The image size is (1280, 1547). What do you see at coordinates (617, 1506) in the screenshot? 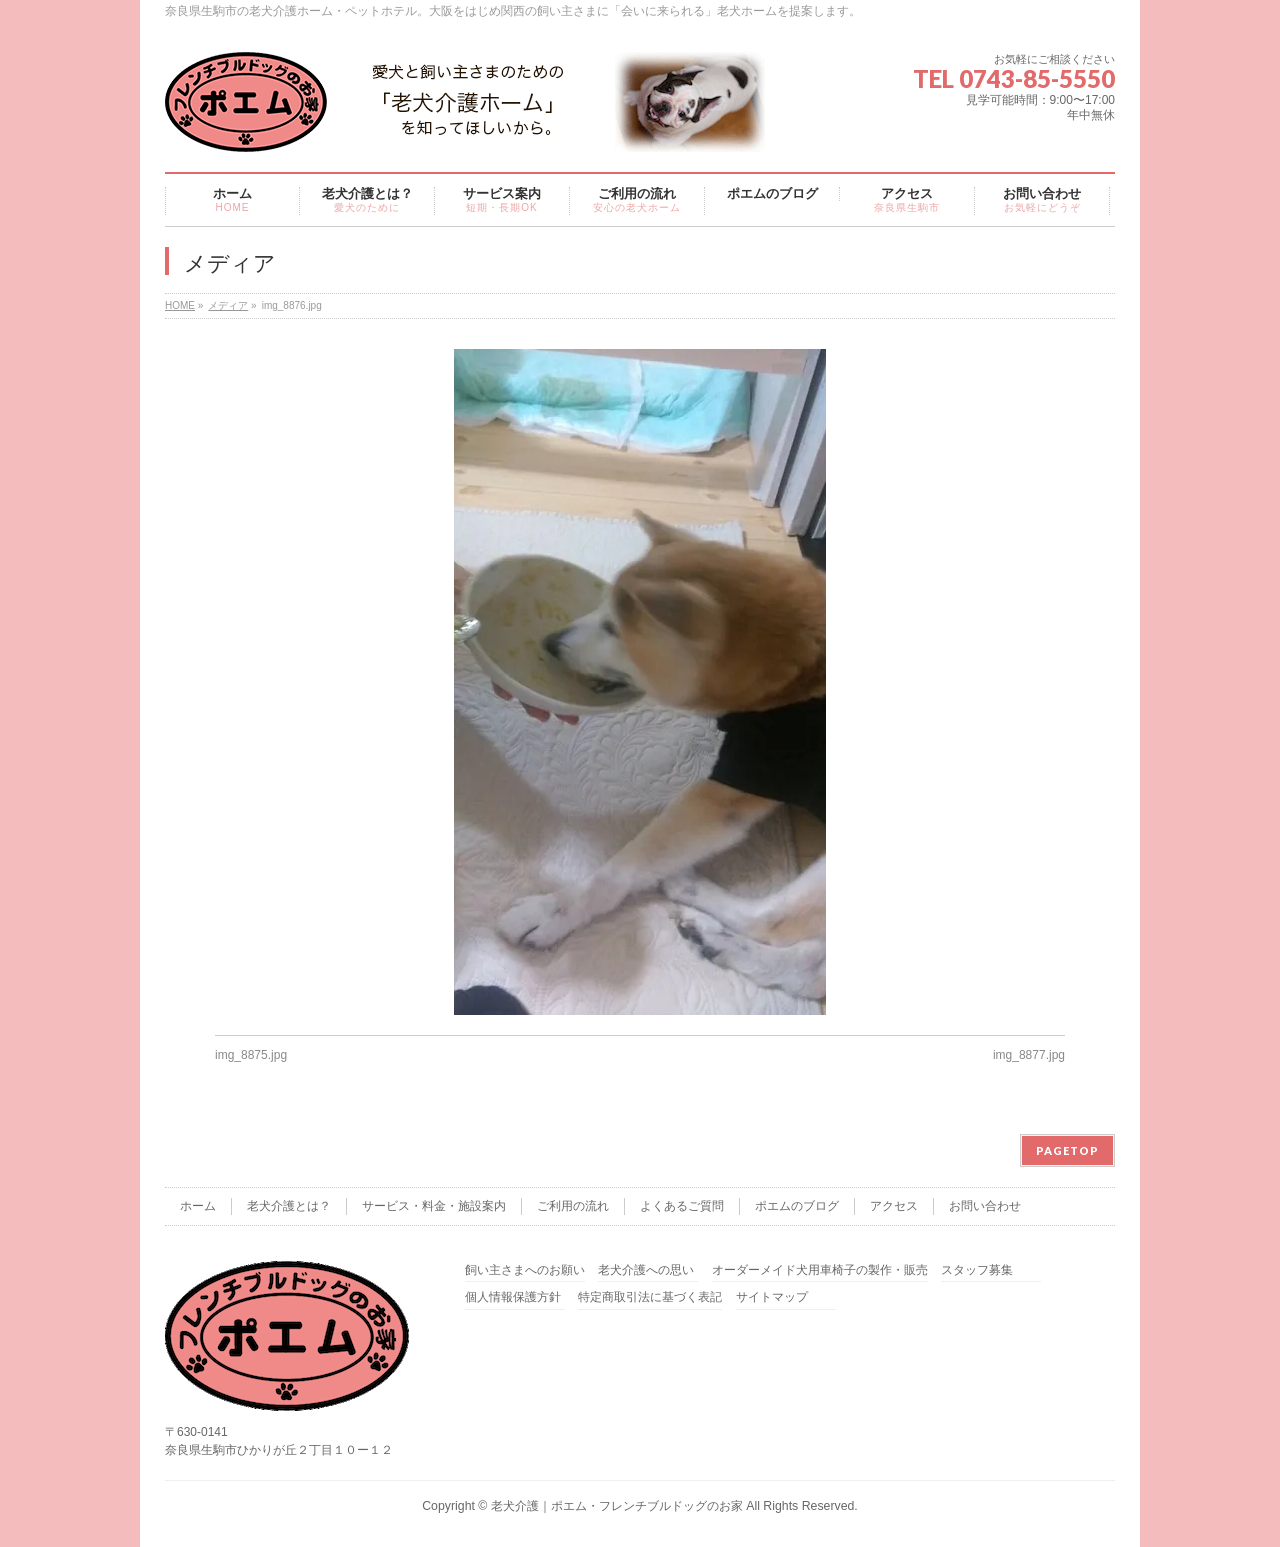
I see `老犬介護｜ポエム・フレンチブルドッグのお家` at bounding box center [617, 1506].